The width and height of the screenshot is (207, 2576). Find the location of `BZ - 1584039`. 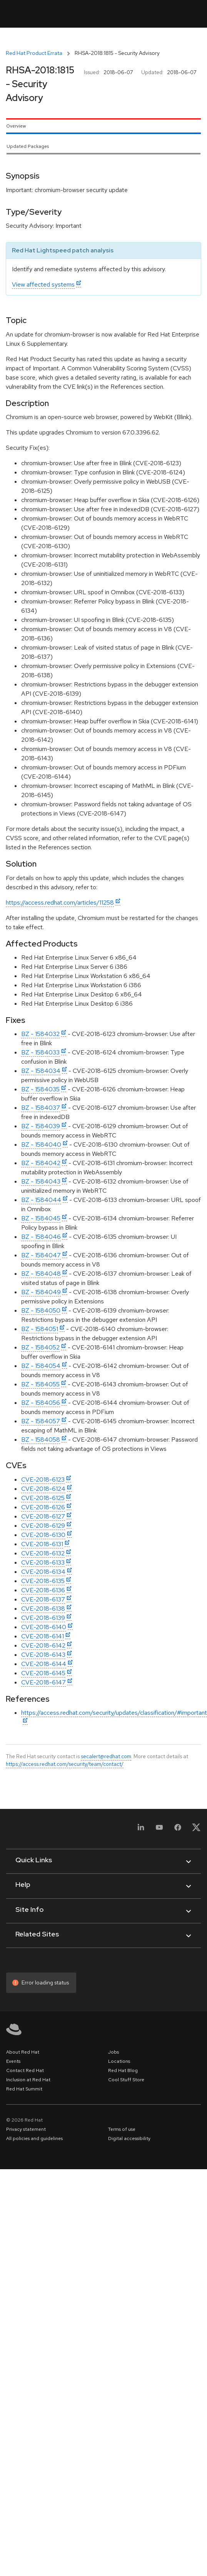

BZ - 1584039 is located at coordinates (40, 1126).